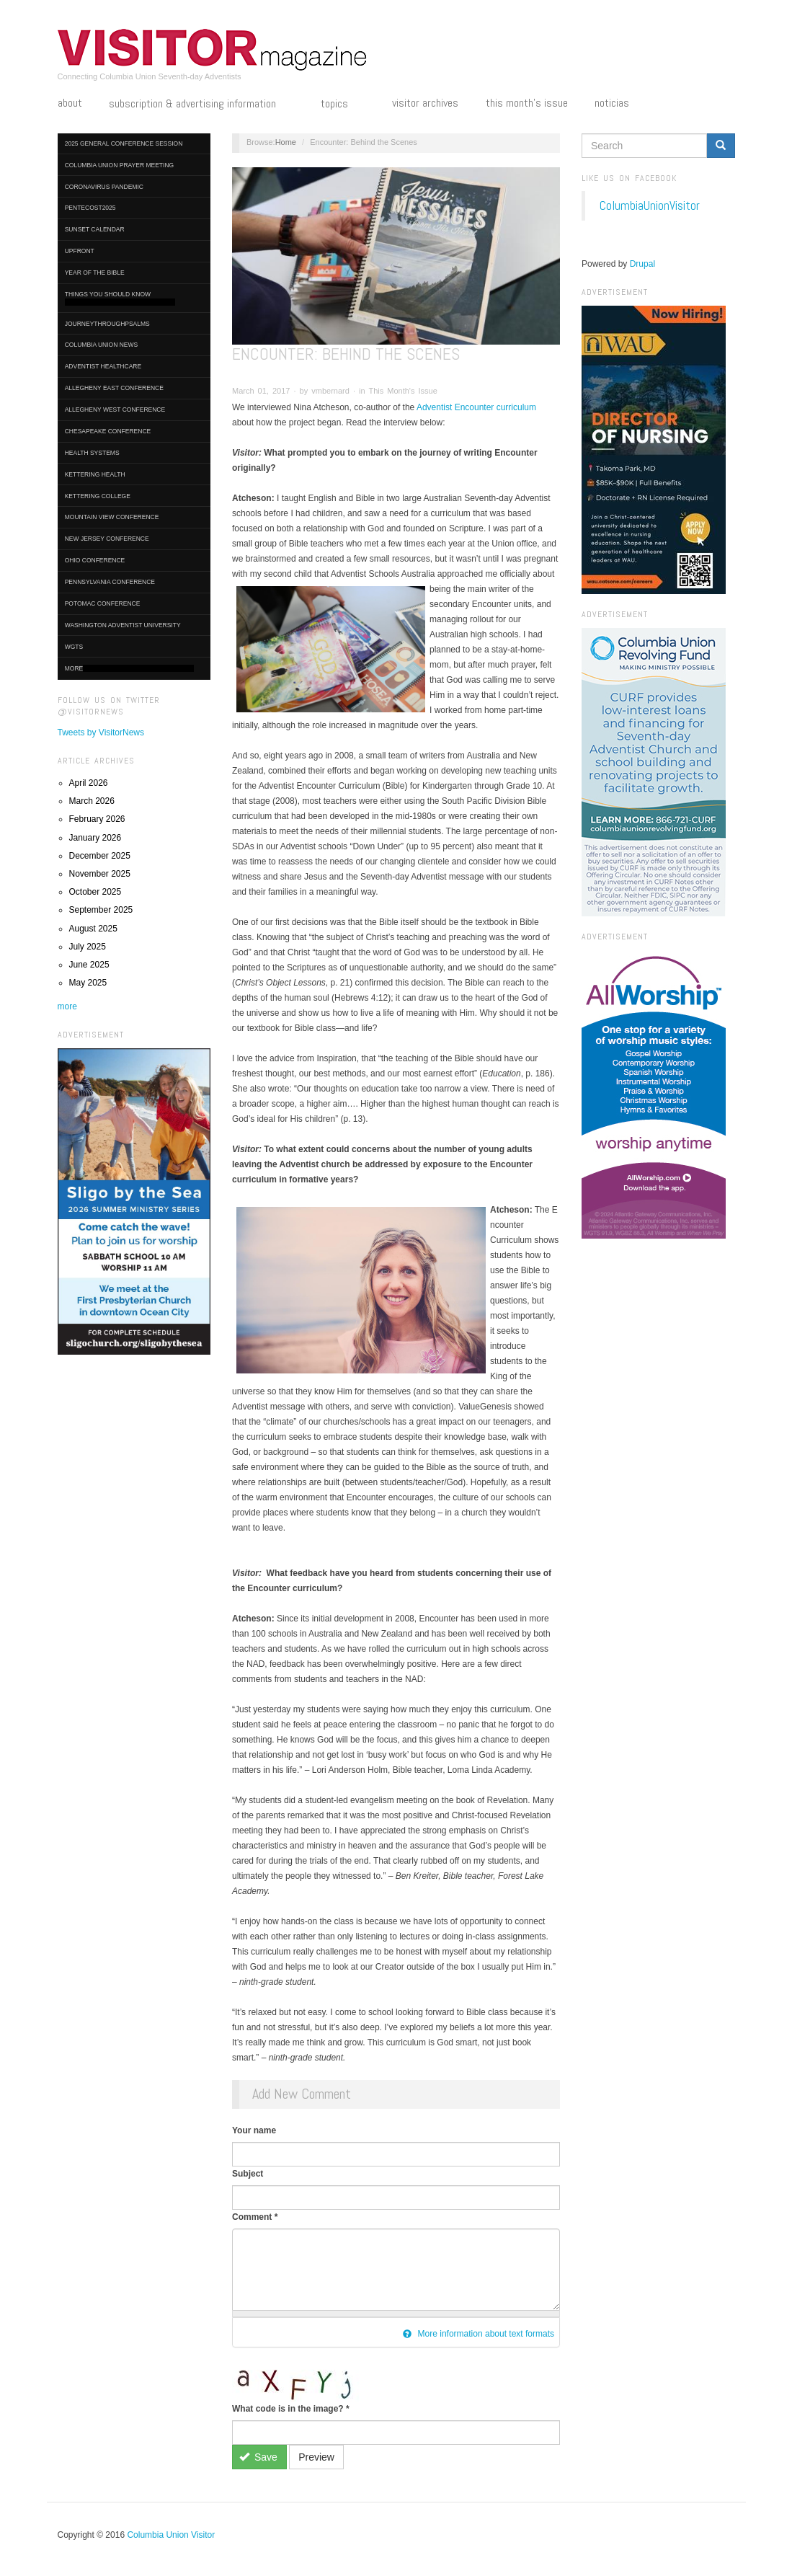 The image size is (792, 2576). I want to click on Things You Should Know, so click(120, 298).